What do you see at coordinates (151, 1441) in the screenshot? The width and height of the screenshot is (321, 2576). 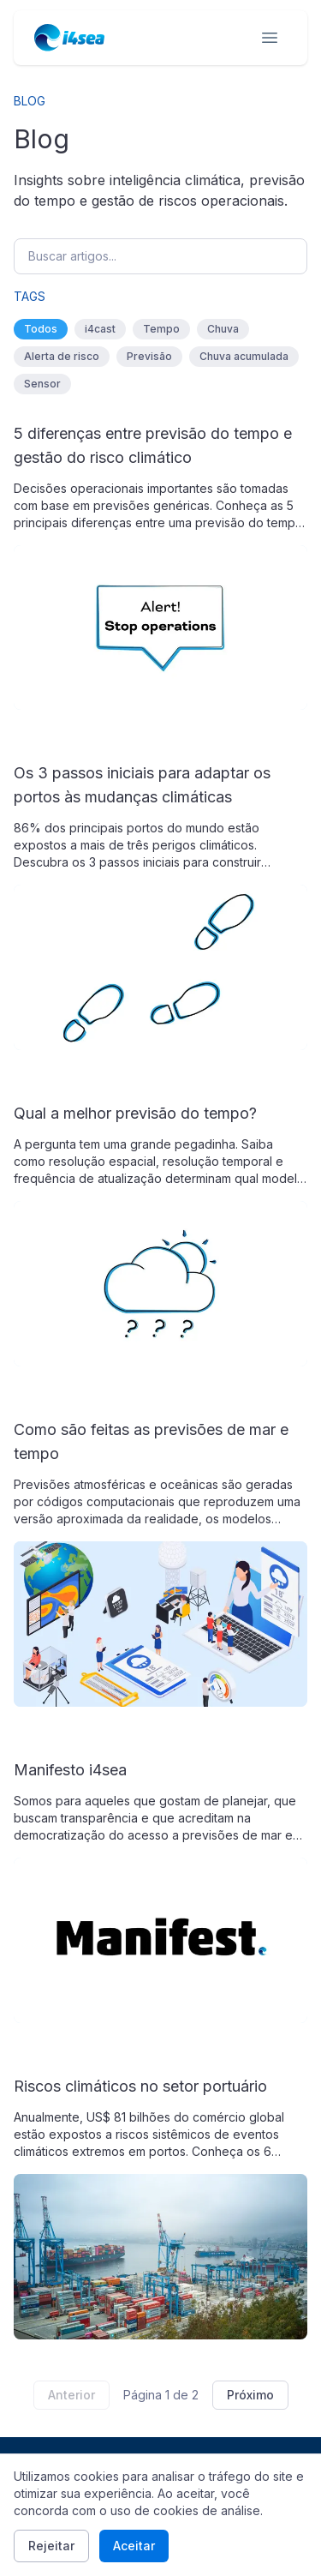 I see `Como são feitas as previsões de mar e tempo` at bounding box center [151, 1441].